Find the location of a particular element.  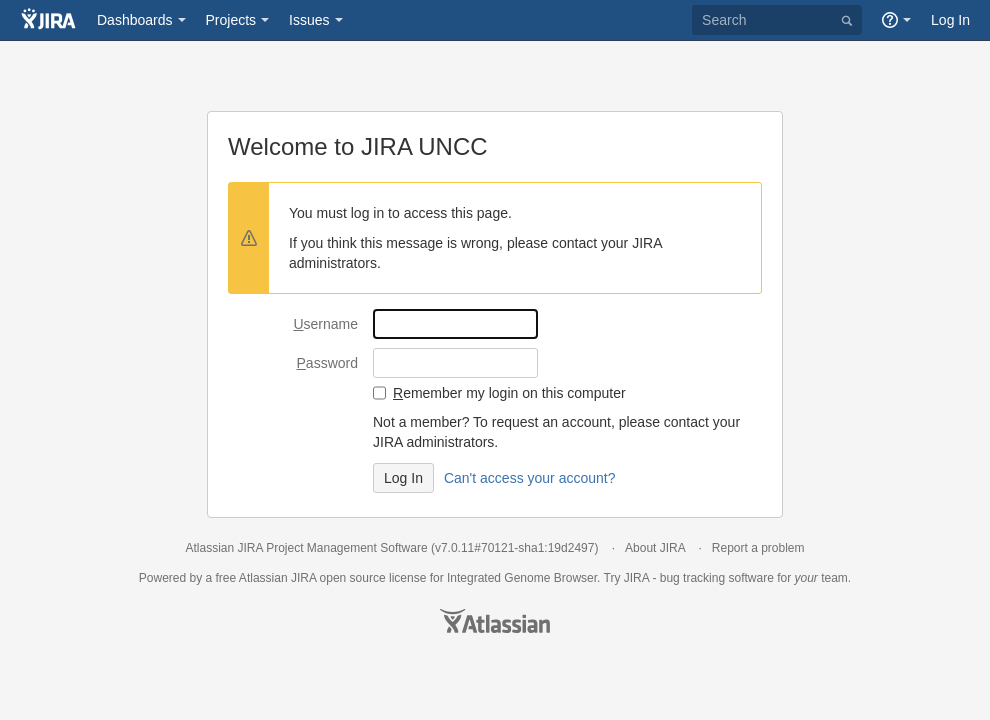

Log In is located at coordinates (950, 20).